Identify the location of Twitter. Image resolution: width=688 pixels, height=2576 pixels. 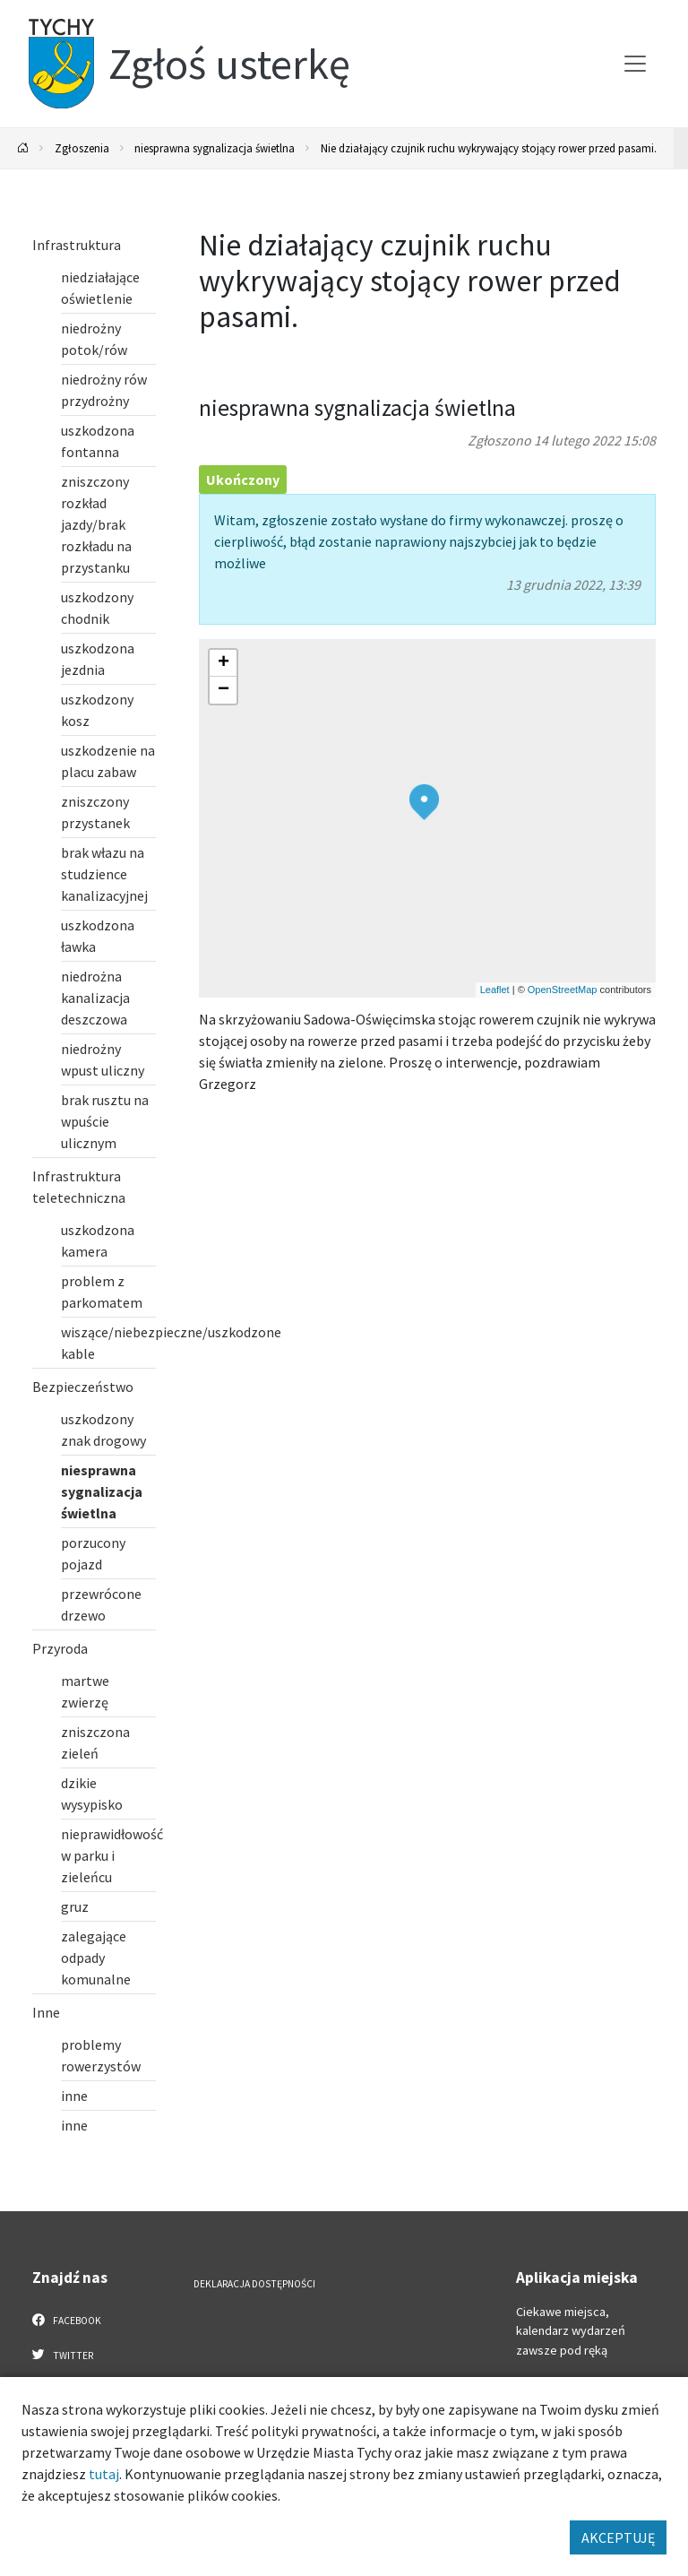
(62, 2355).